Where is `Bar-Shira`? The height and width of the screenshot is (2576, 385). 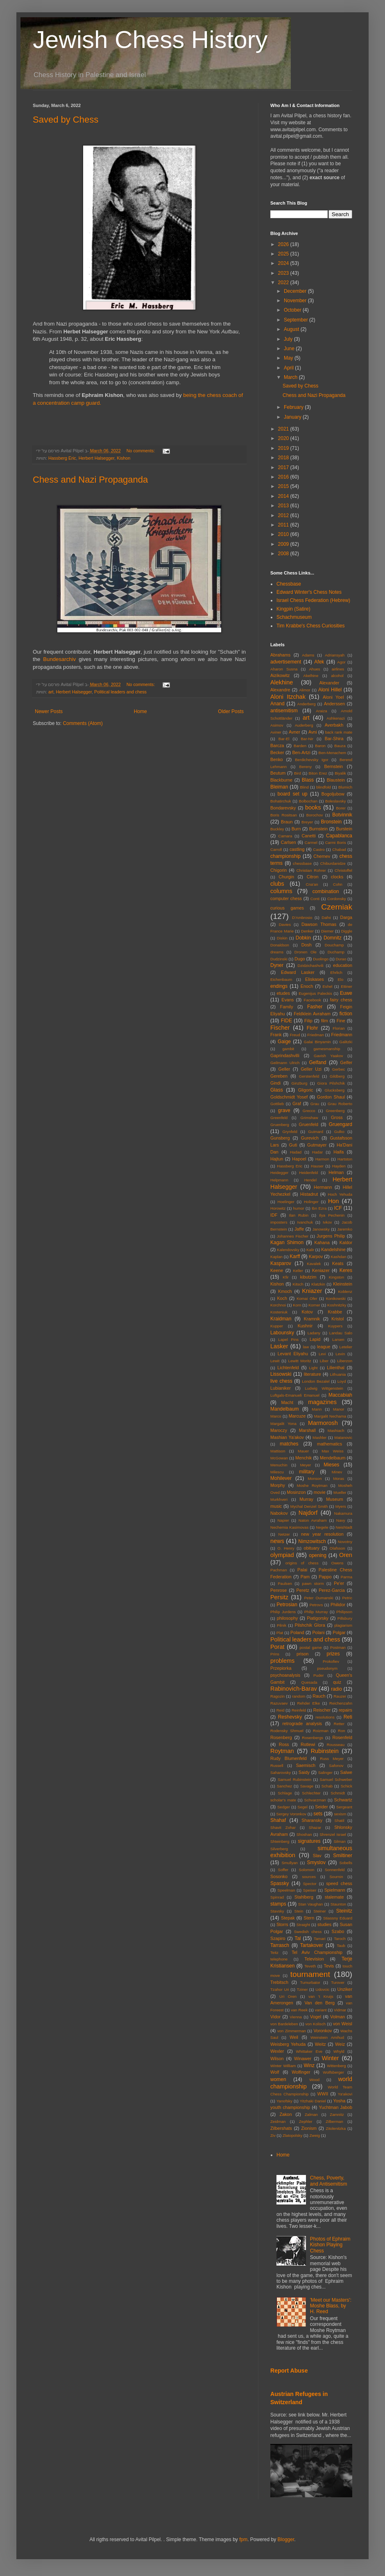 Bar-Shira is located at coordinates (334, 738).